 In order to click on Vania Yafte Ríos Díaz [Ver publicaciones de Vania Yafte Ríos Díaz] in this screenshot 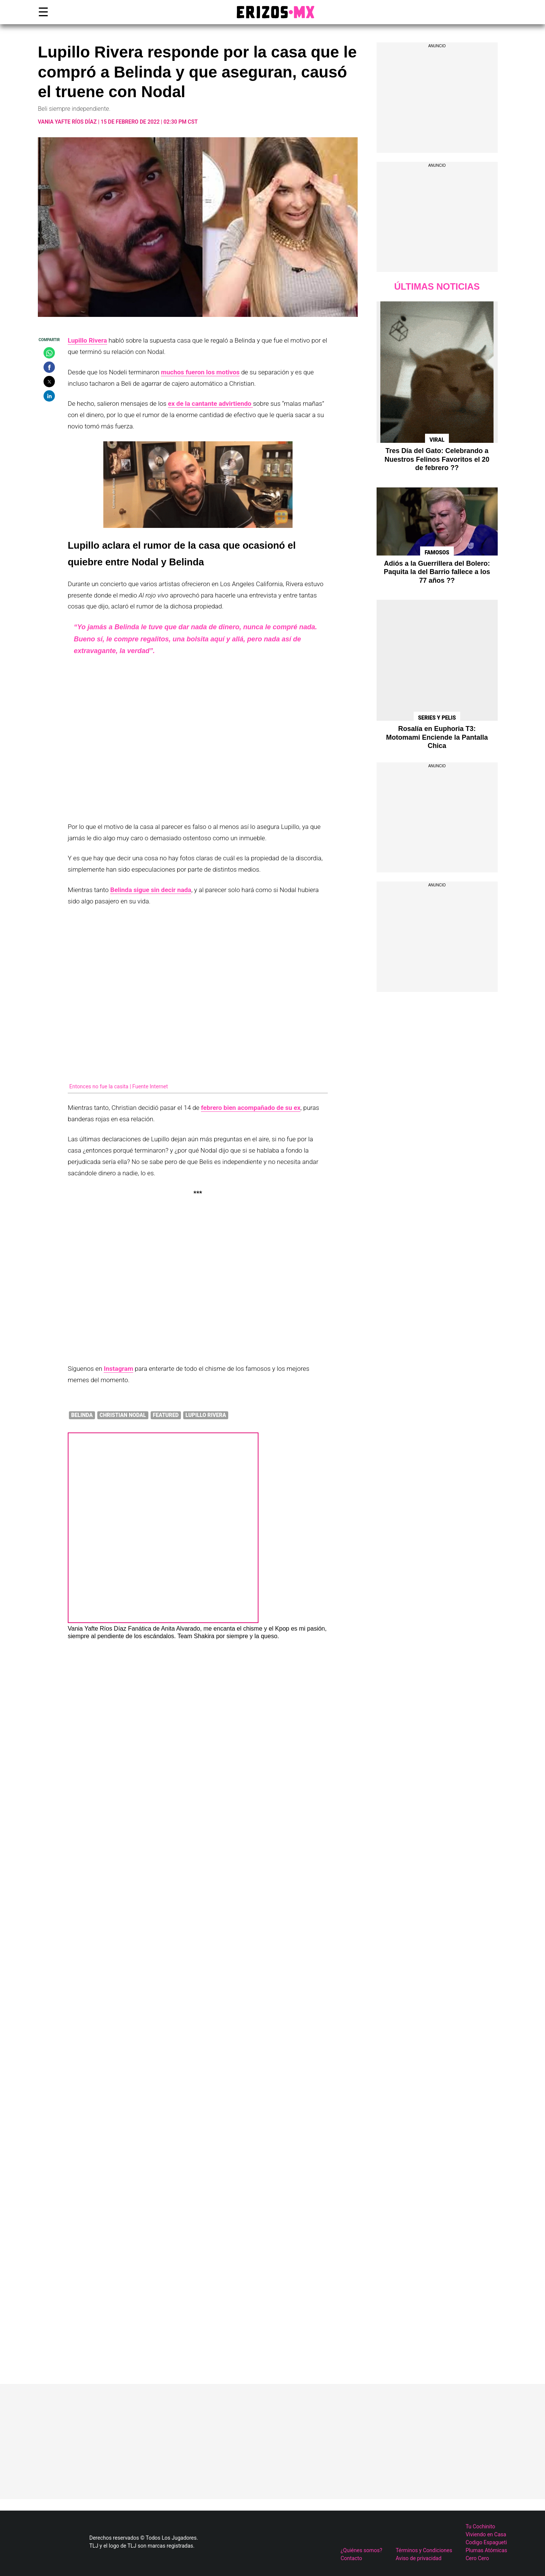, I will do `click(97, 1628)`.